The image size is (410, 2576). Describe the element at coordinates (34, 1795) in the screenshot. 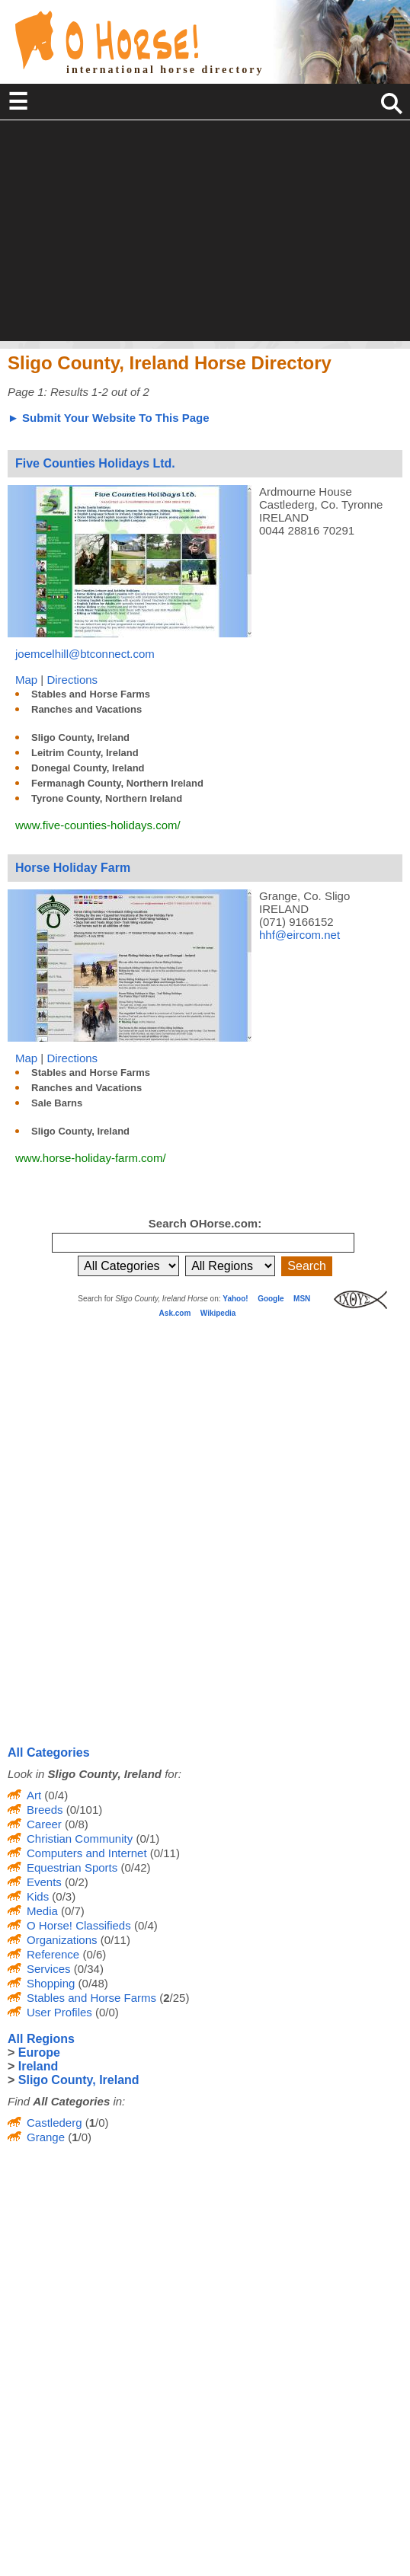

I see `Art` at that location.